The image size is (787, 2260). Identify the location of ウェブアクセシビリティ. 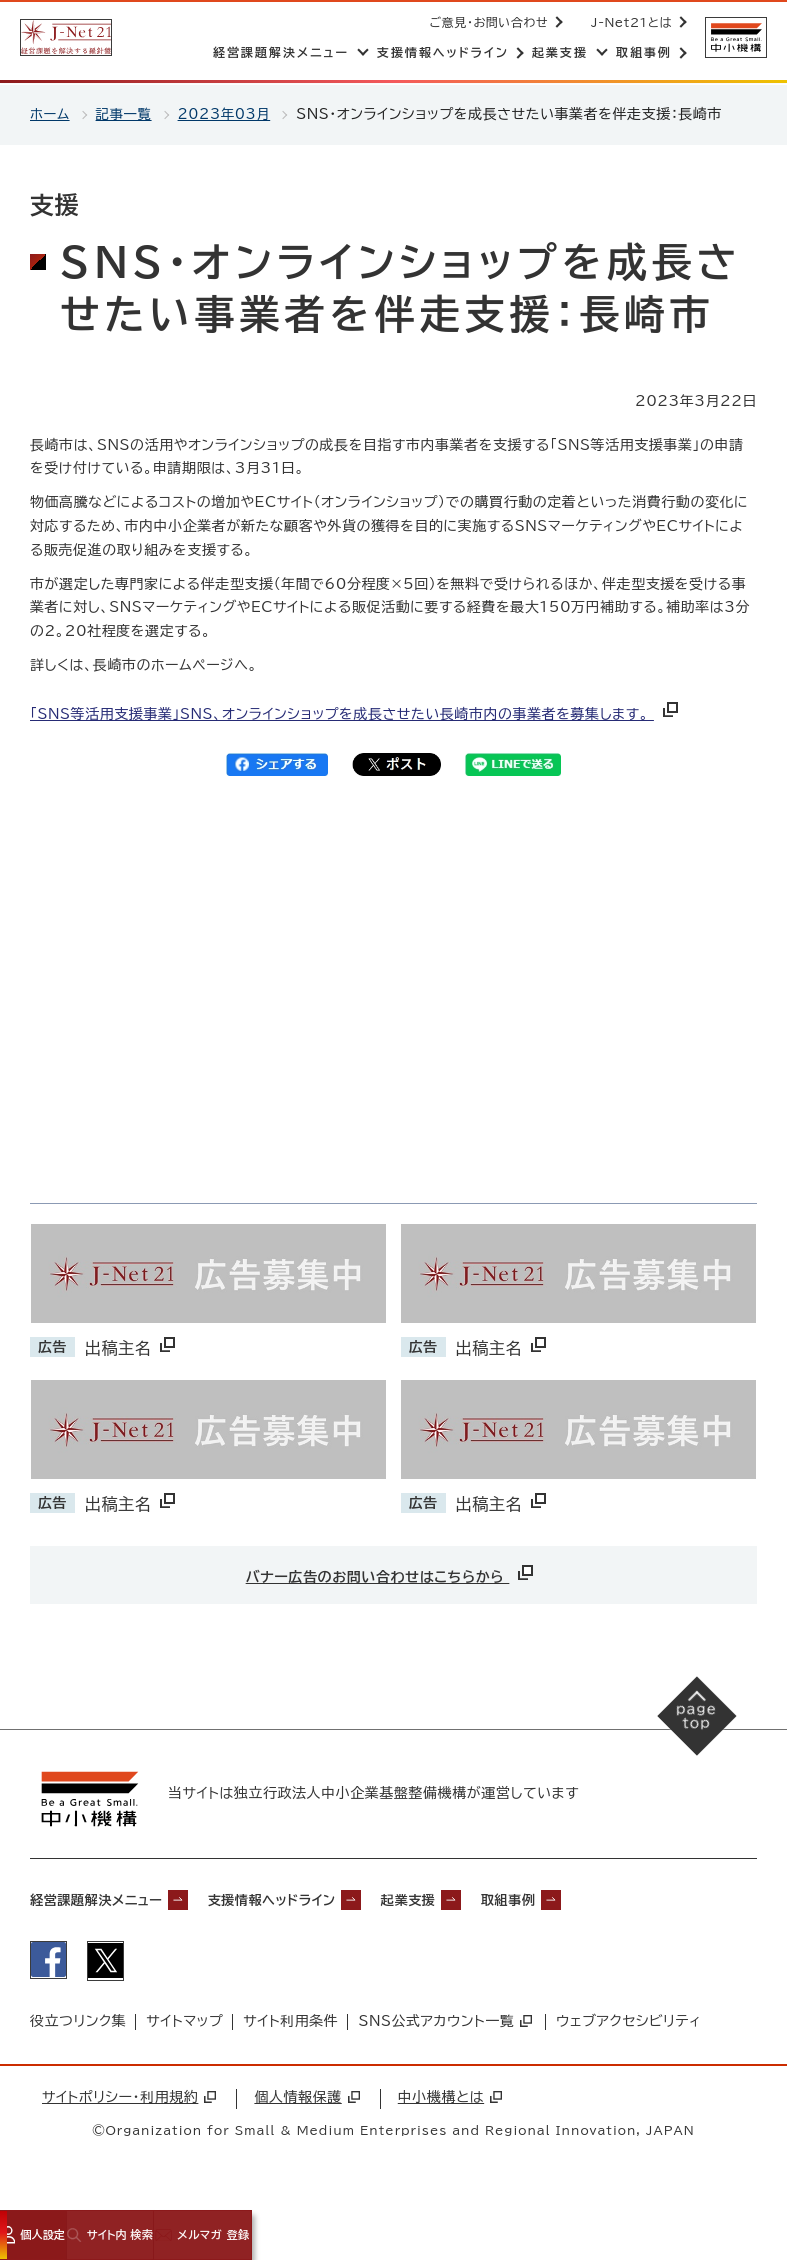
(628, 2024).